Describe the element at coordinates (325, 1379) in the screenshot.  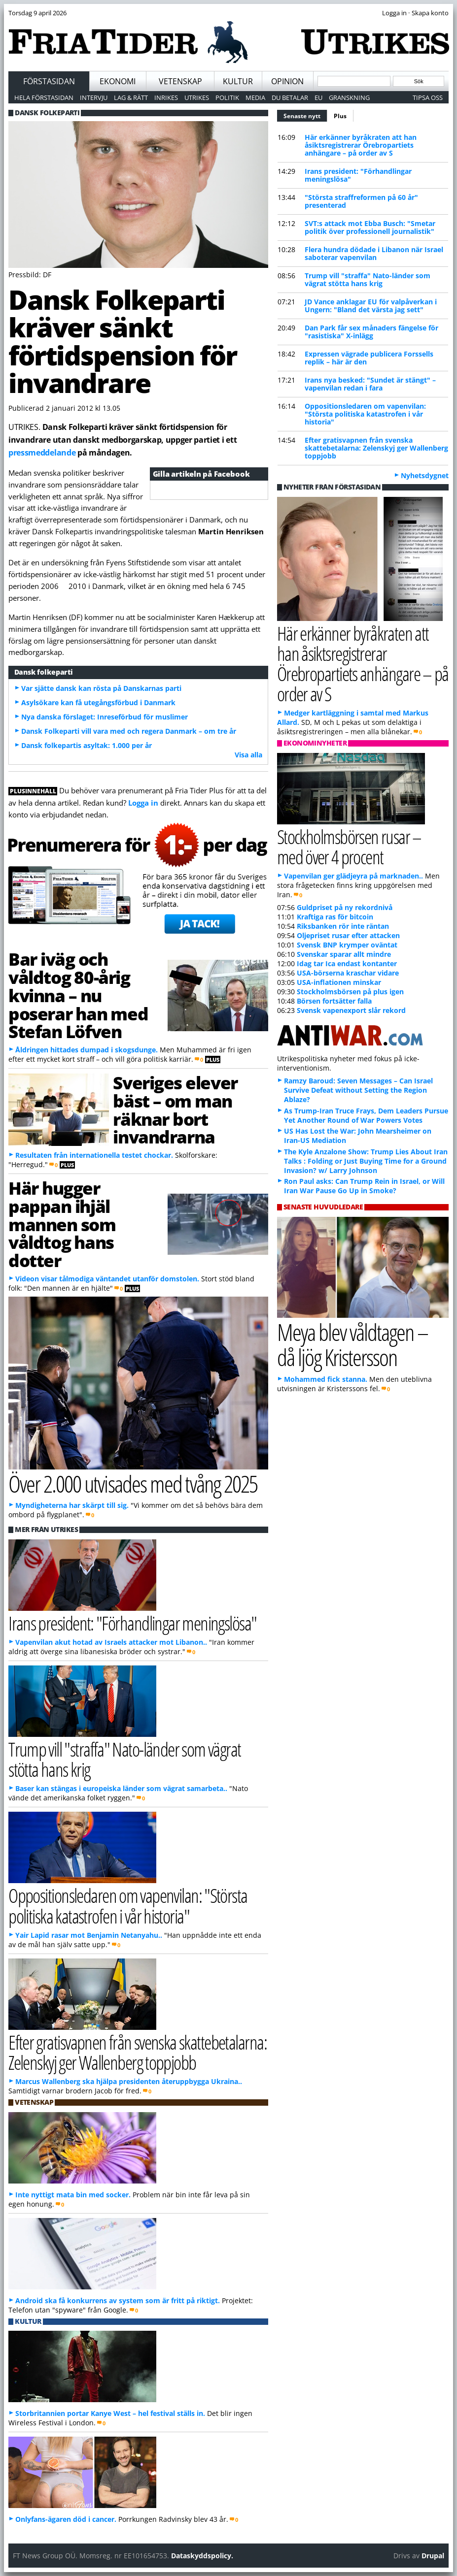
I see `Mohammed fick stanna.` at that location.